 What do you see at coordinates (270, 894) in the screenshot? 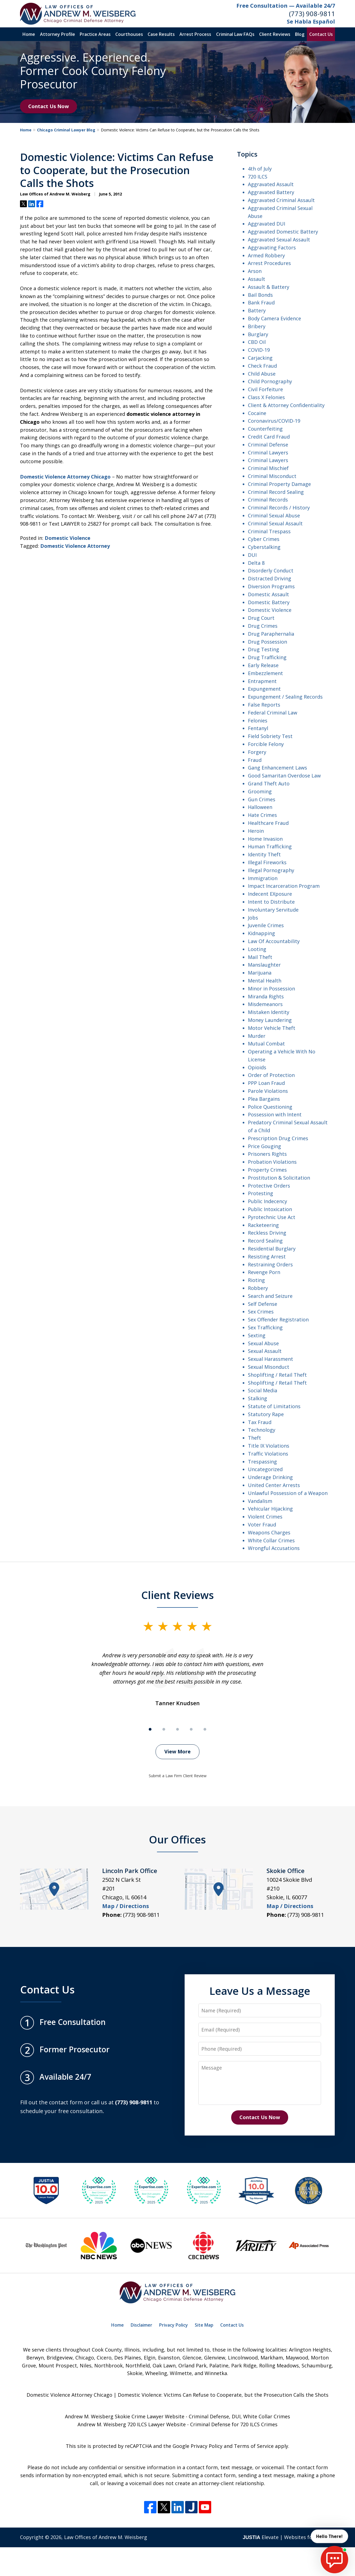
I see `Indecent EXposure` at bounding box center [270, 894].